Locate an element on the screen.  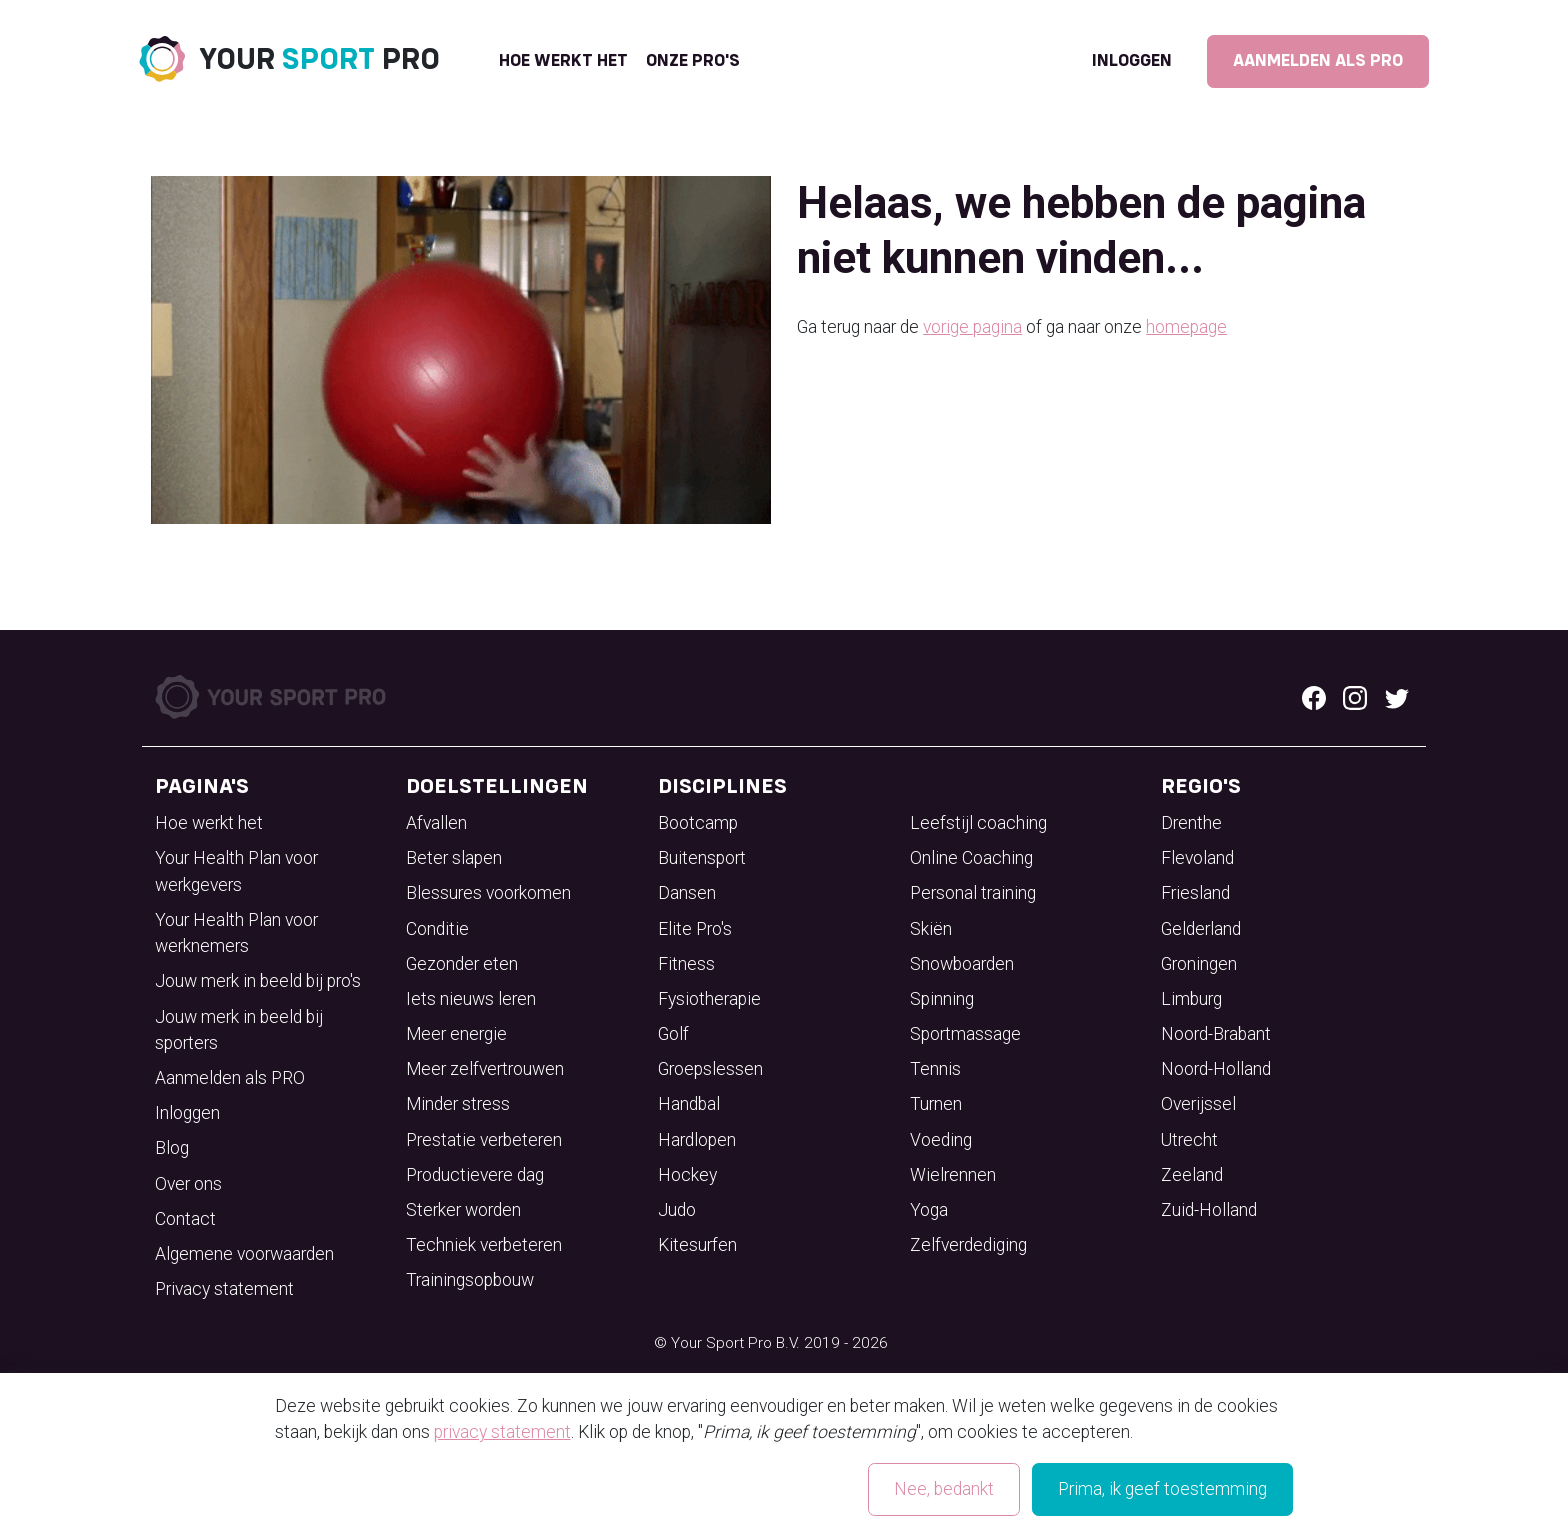
Inloggen is located at coordinates (1132, 61).